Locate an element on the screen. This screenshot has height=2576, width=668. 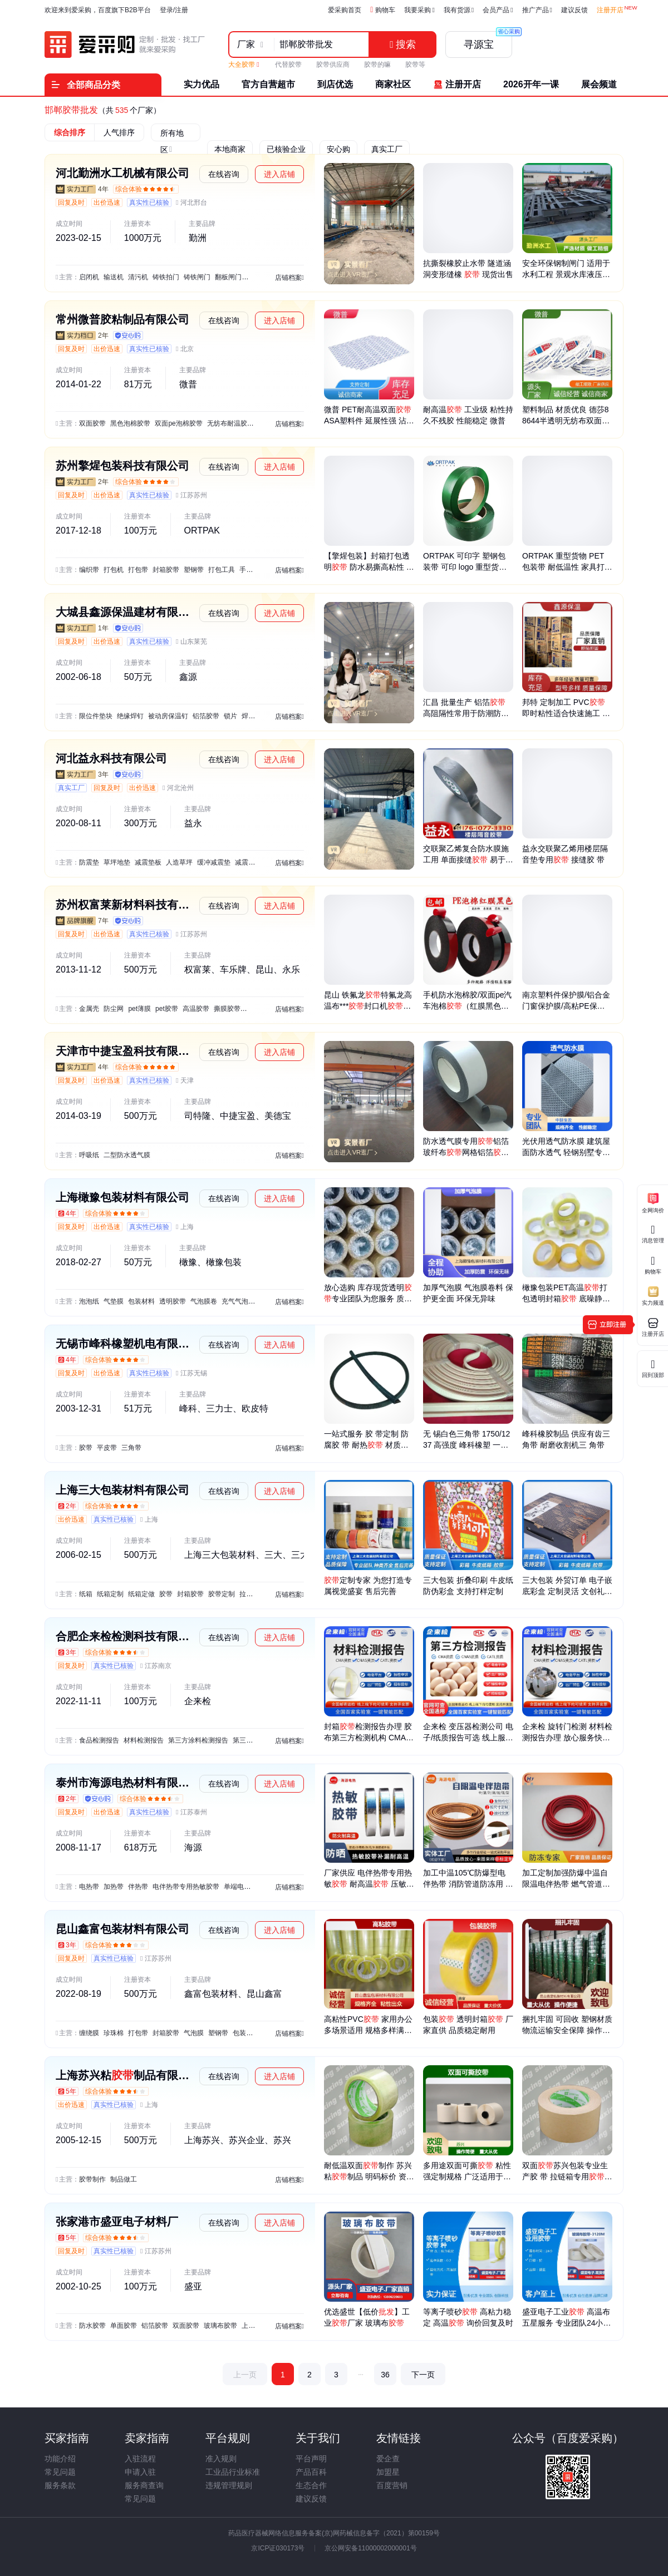
胶带等 is located at coordinates (415, 64).